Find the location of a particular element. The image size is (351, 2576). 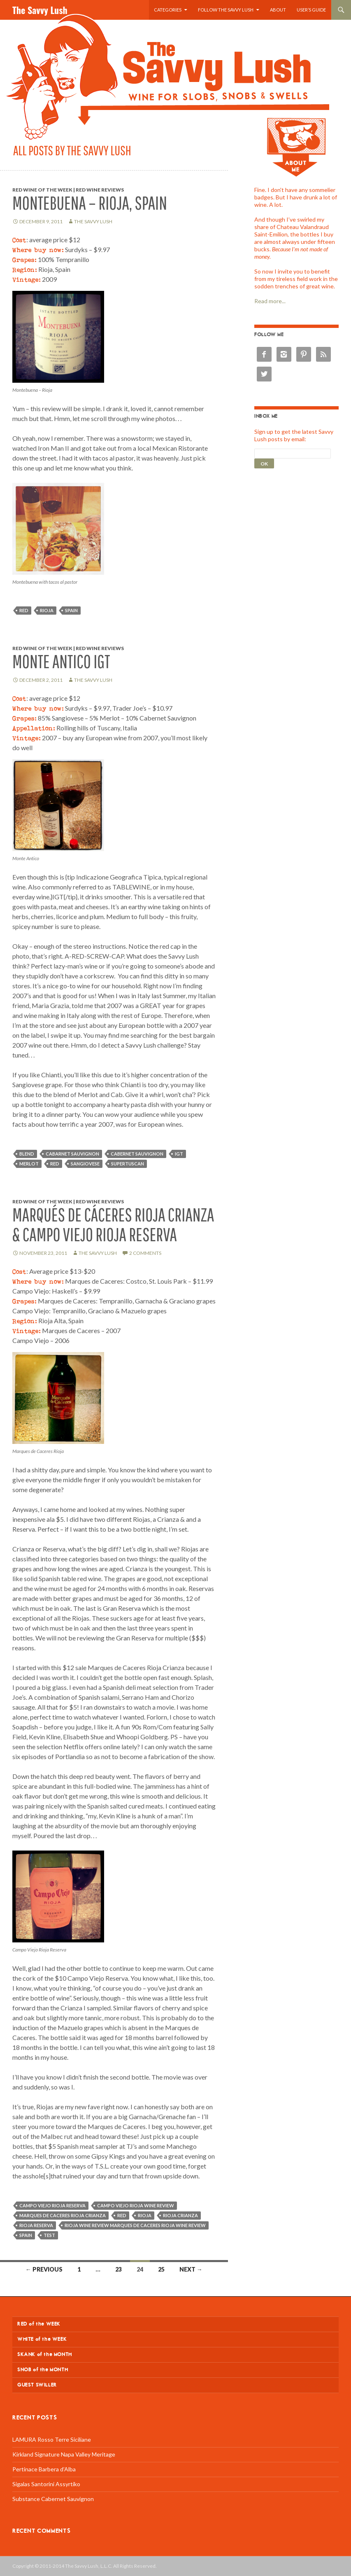

cabarnet sauvignon is located at coordinates (72, 1153).